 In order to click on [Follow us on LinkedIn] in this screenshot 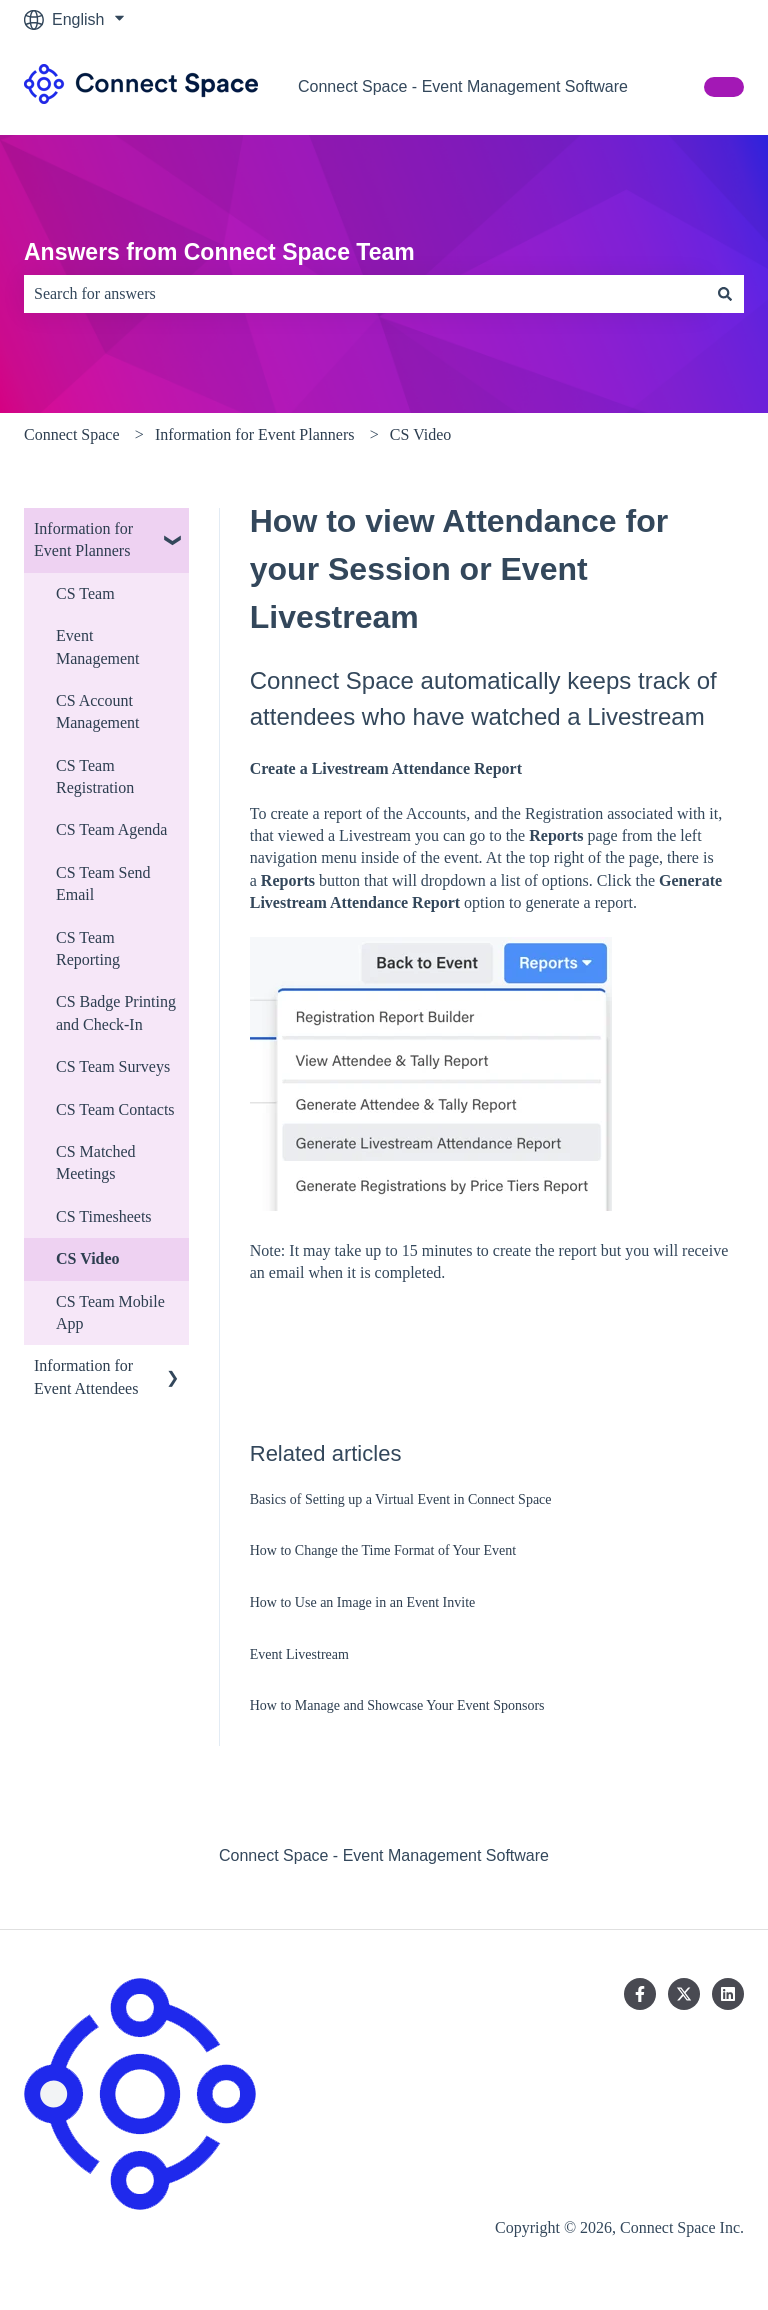, I will do `click(728, 1994)`.